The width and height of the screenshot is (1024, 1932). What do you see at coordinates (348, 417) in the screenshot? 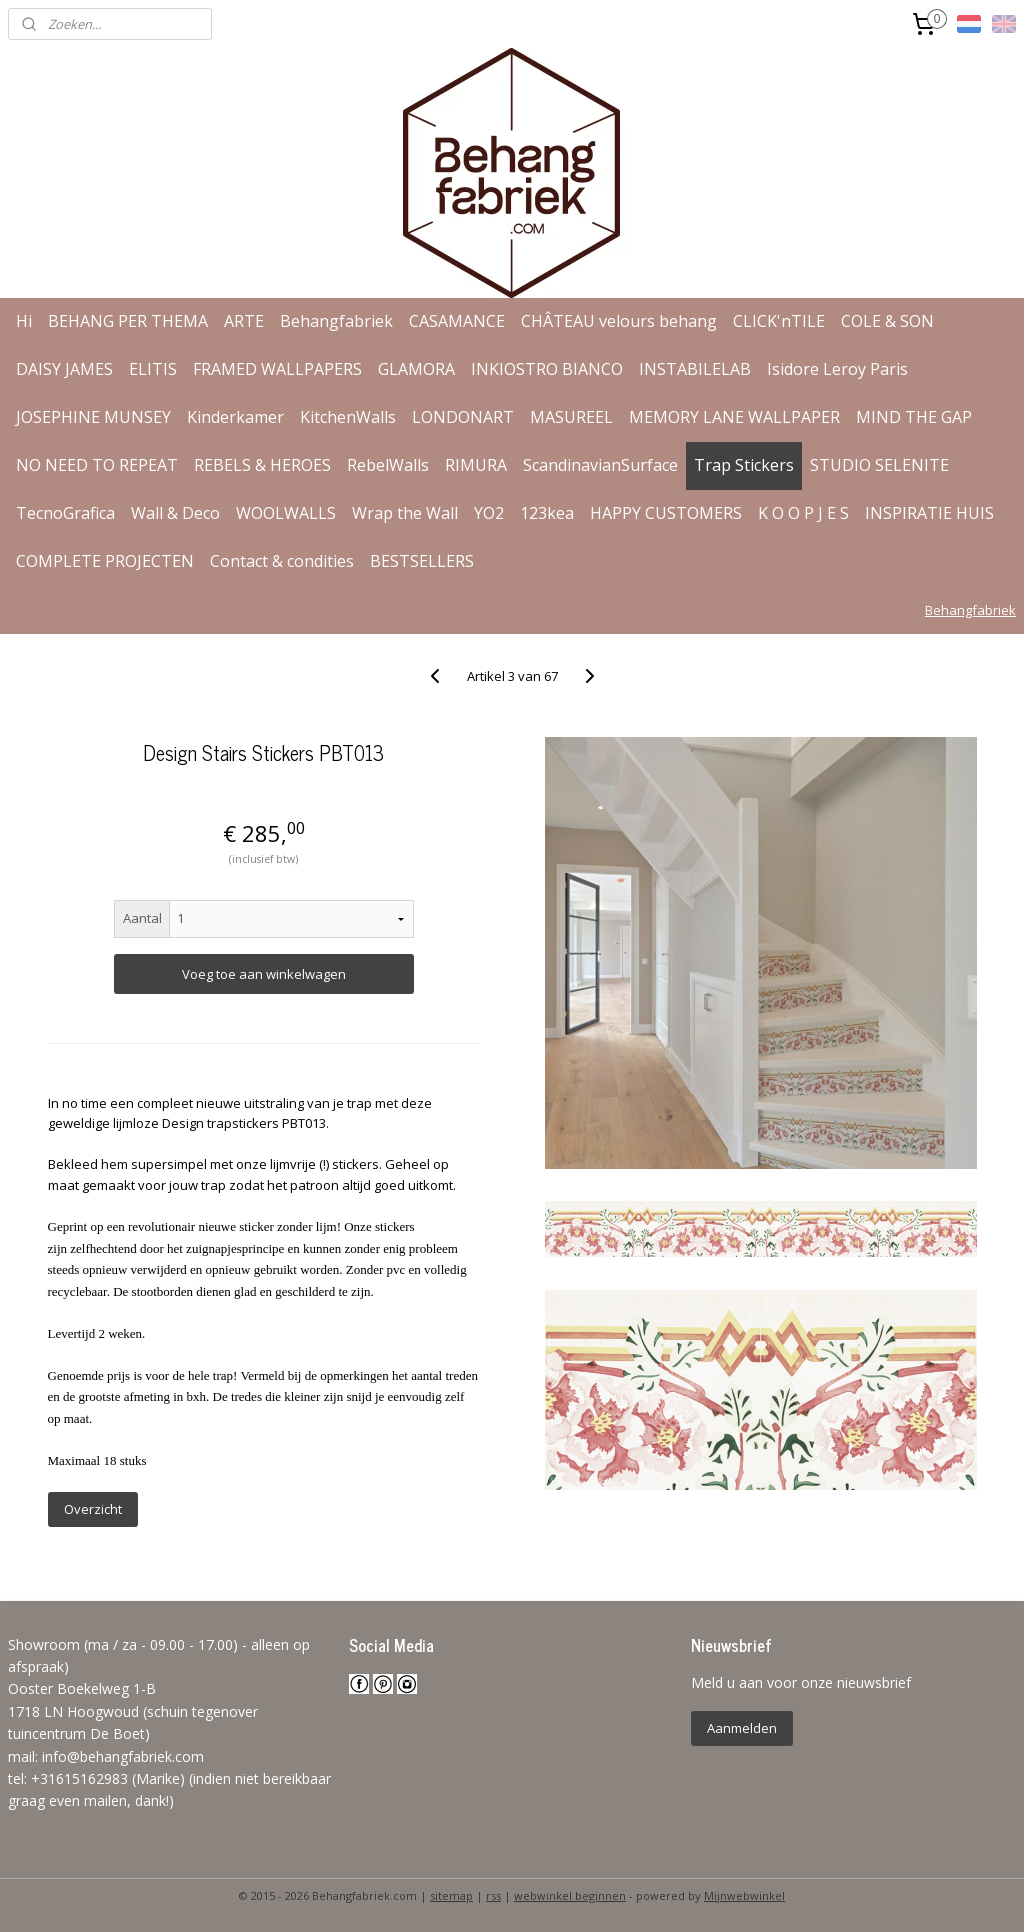
I see `KitchenWalls` at bounding box center [348, 417].